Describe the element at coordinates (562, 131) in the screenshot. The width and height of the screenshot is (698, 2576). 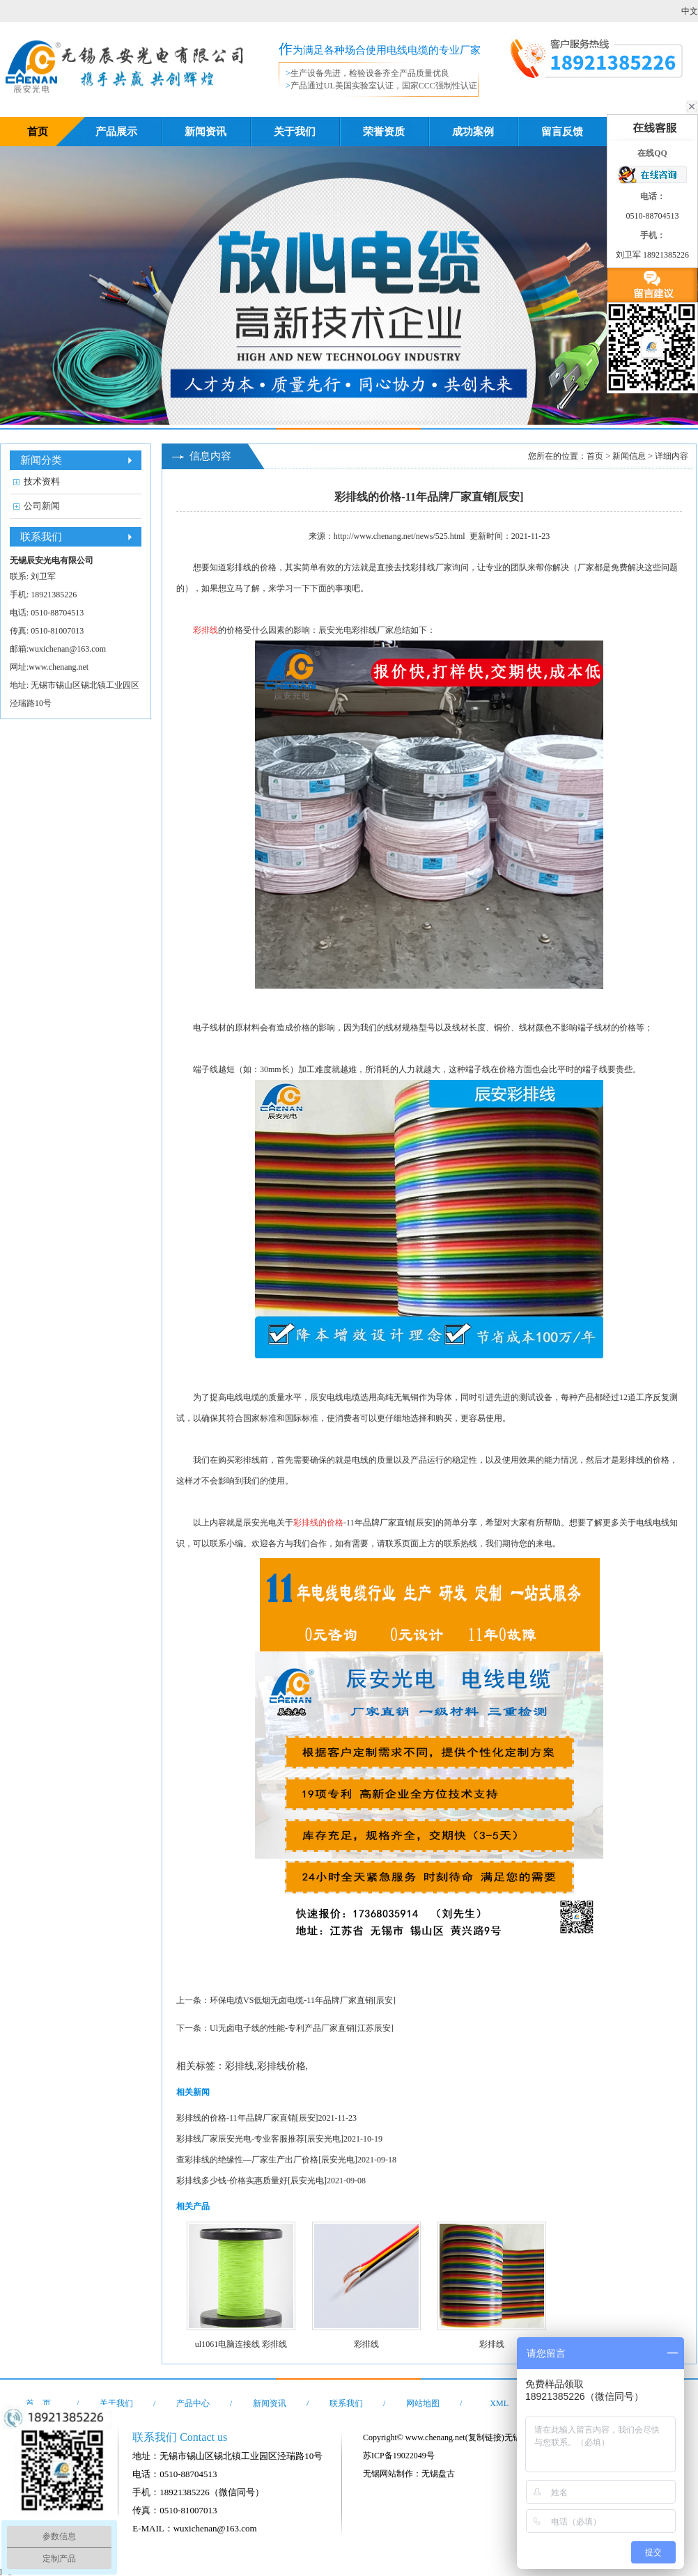
I see `留言反馈` at that location.